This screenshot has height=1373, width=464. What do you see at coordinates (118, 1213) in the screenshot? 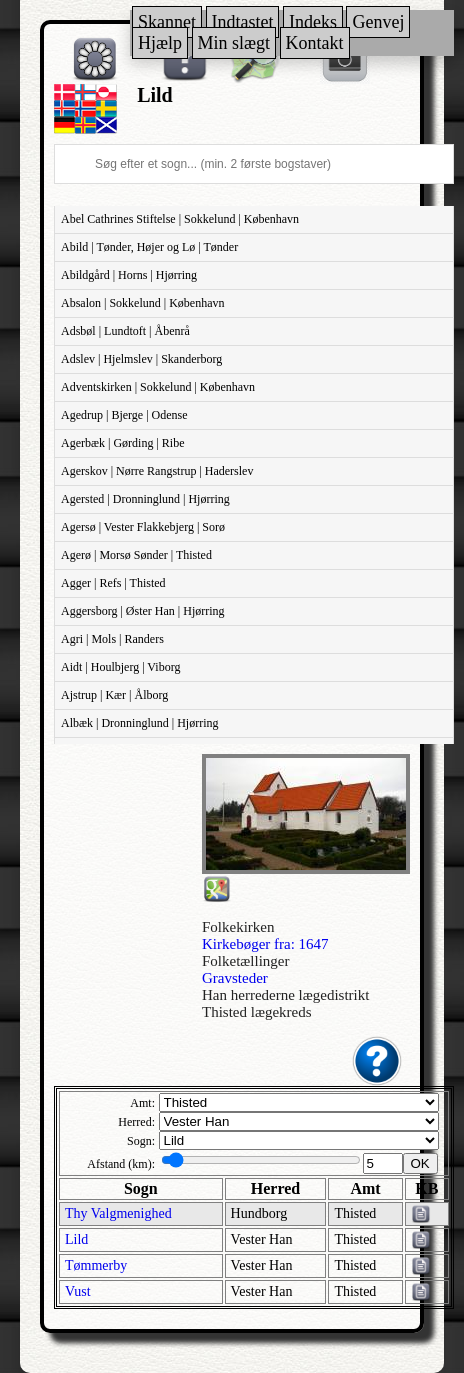
I see `Thy Valgmenighed` at bounding box center [118, 1213].